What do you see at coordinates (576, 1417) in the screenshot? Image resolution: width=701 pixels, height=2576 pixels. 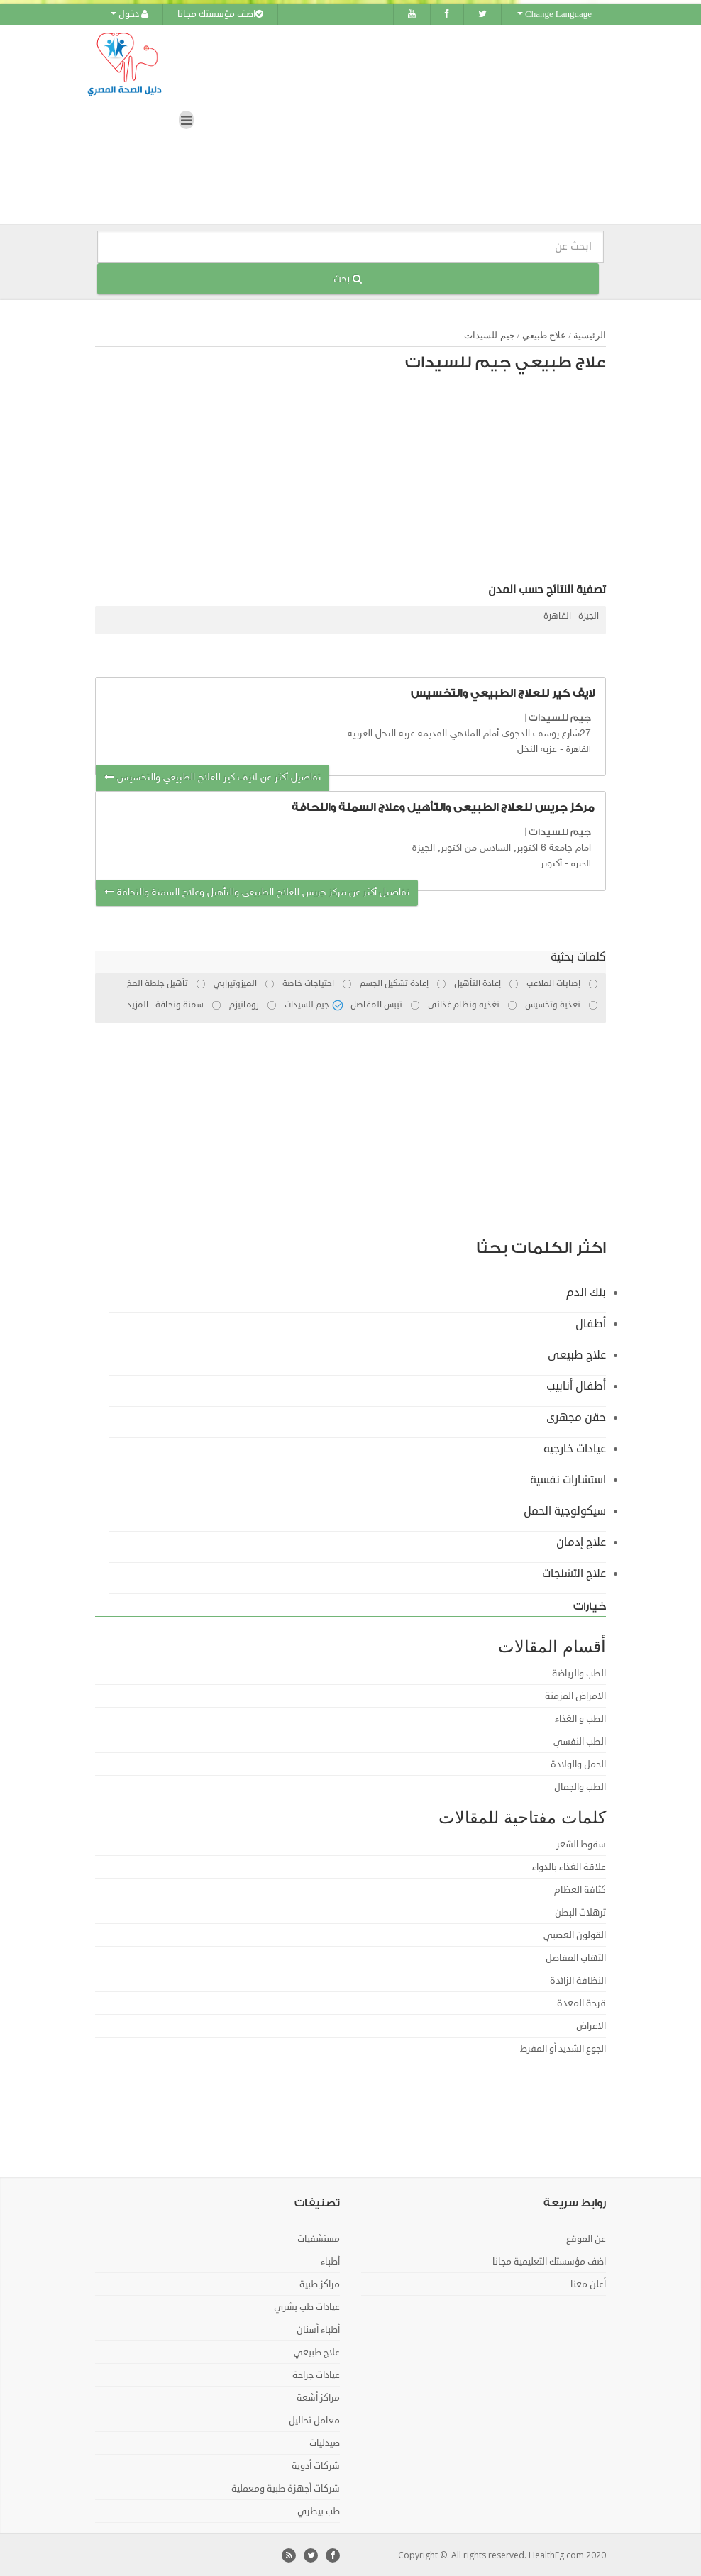 I see `حقن مجهرى` at bounding box center [576, 1417].